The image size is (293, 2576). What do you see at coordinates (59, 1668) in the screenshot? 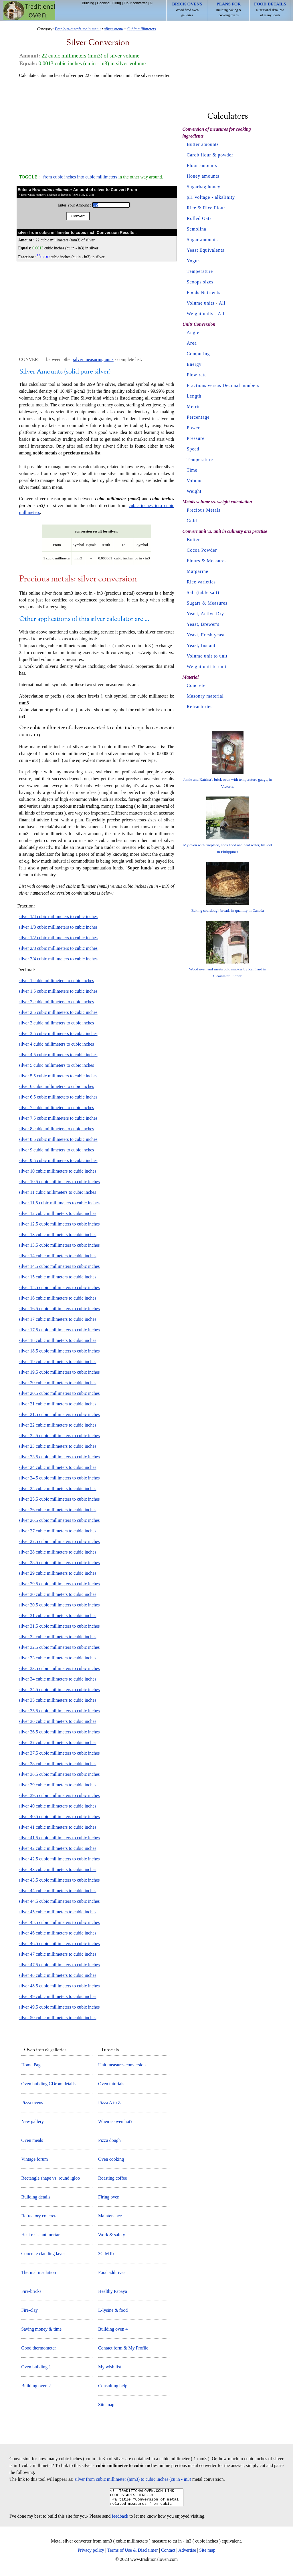
I see `silver 33.5 cubic millimeters to cubic inches` at bounding box center [59, 1668].